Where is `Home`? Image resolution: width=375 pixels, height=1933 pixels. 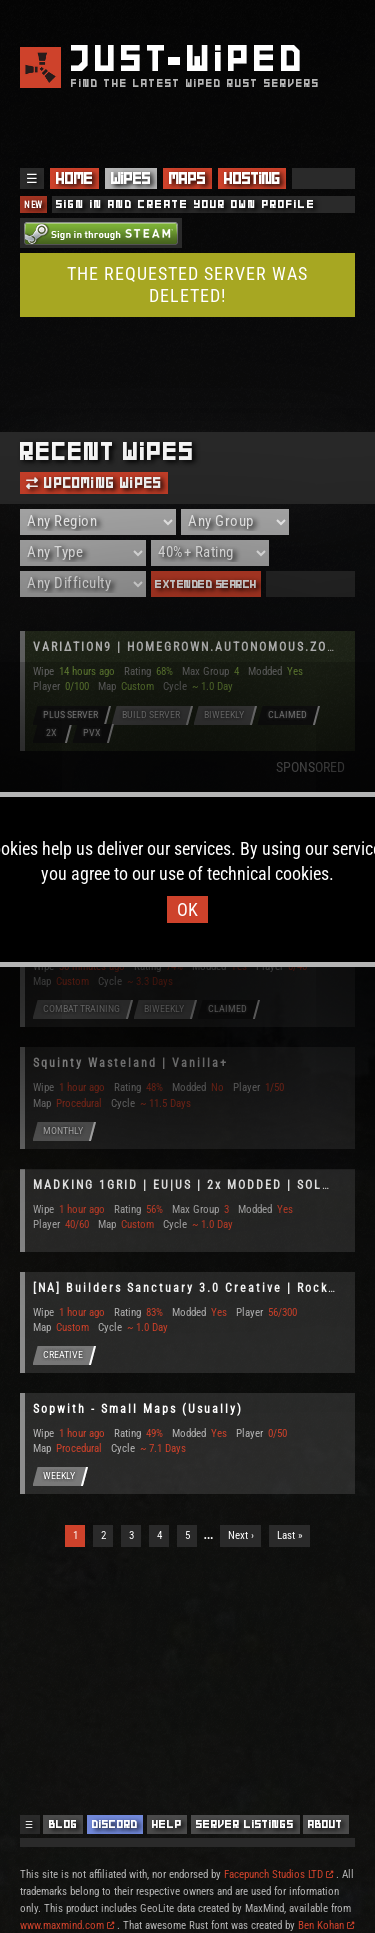
Home is located at coordinates (74, 178).